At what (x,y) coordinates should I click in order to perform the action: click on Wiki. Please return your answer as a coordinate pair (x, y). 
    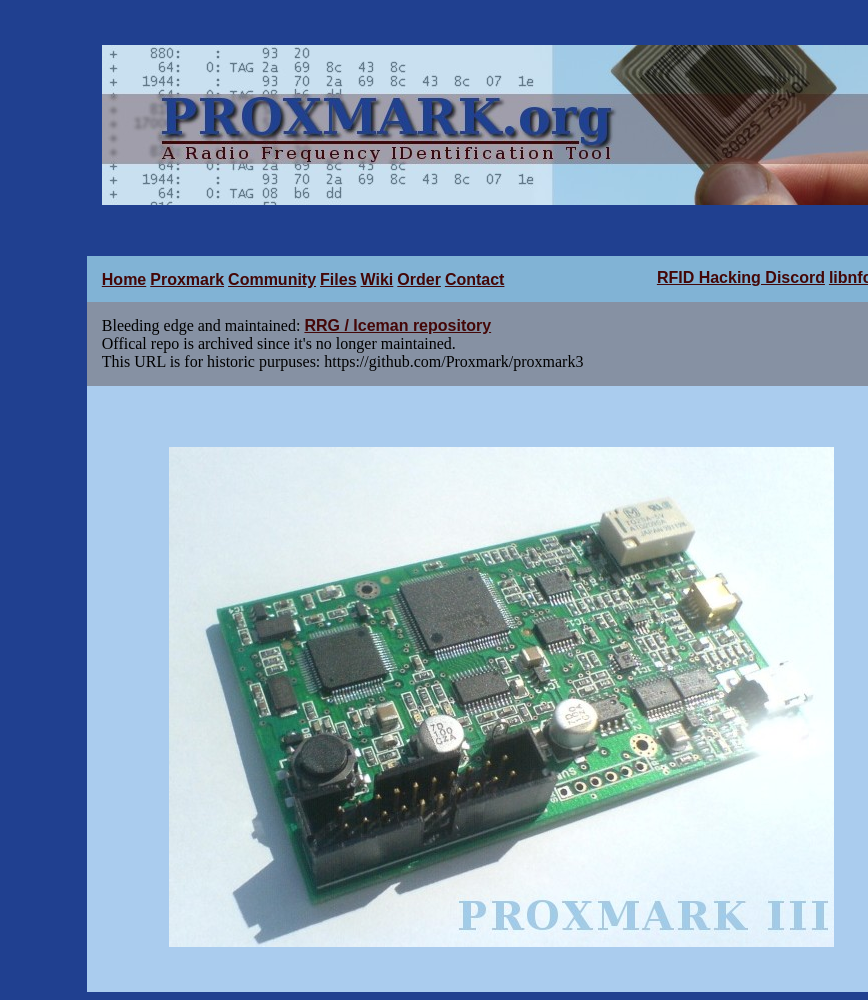
    Looking at the image, I should click on (377, 279).